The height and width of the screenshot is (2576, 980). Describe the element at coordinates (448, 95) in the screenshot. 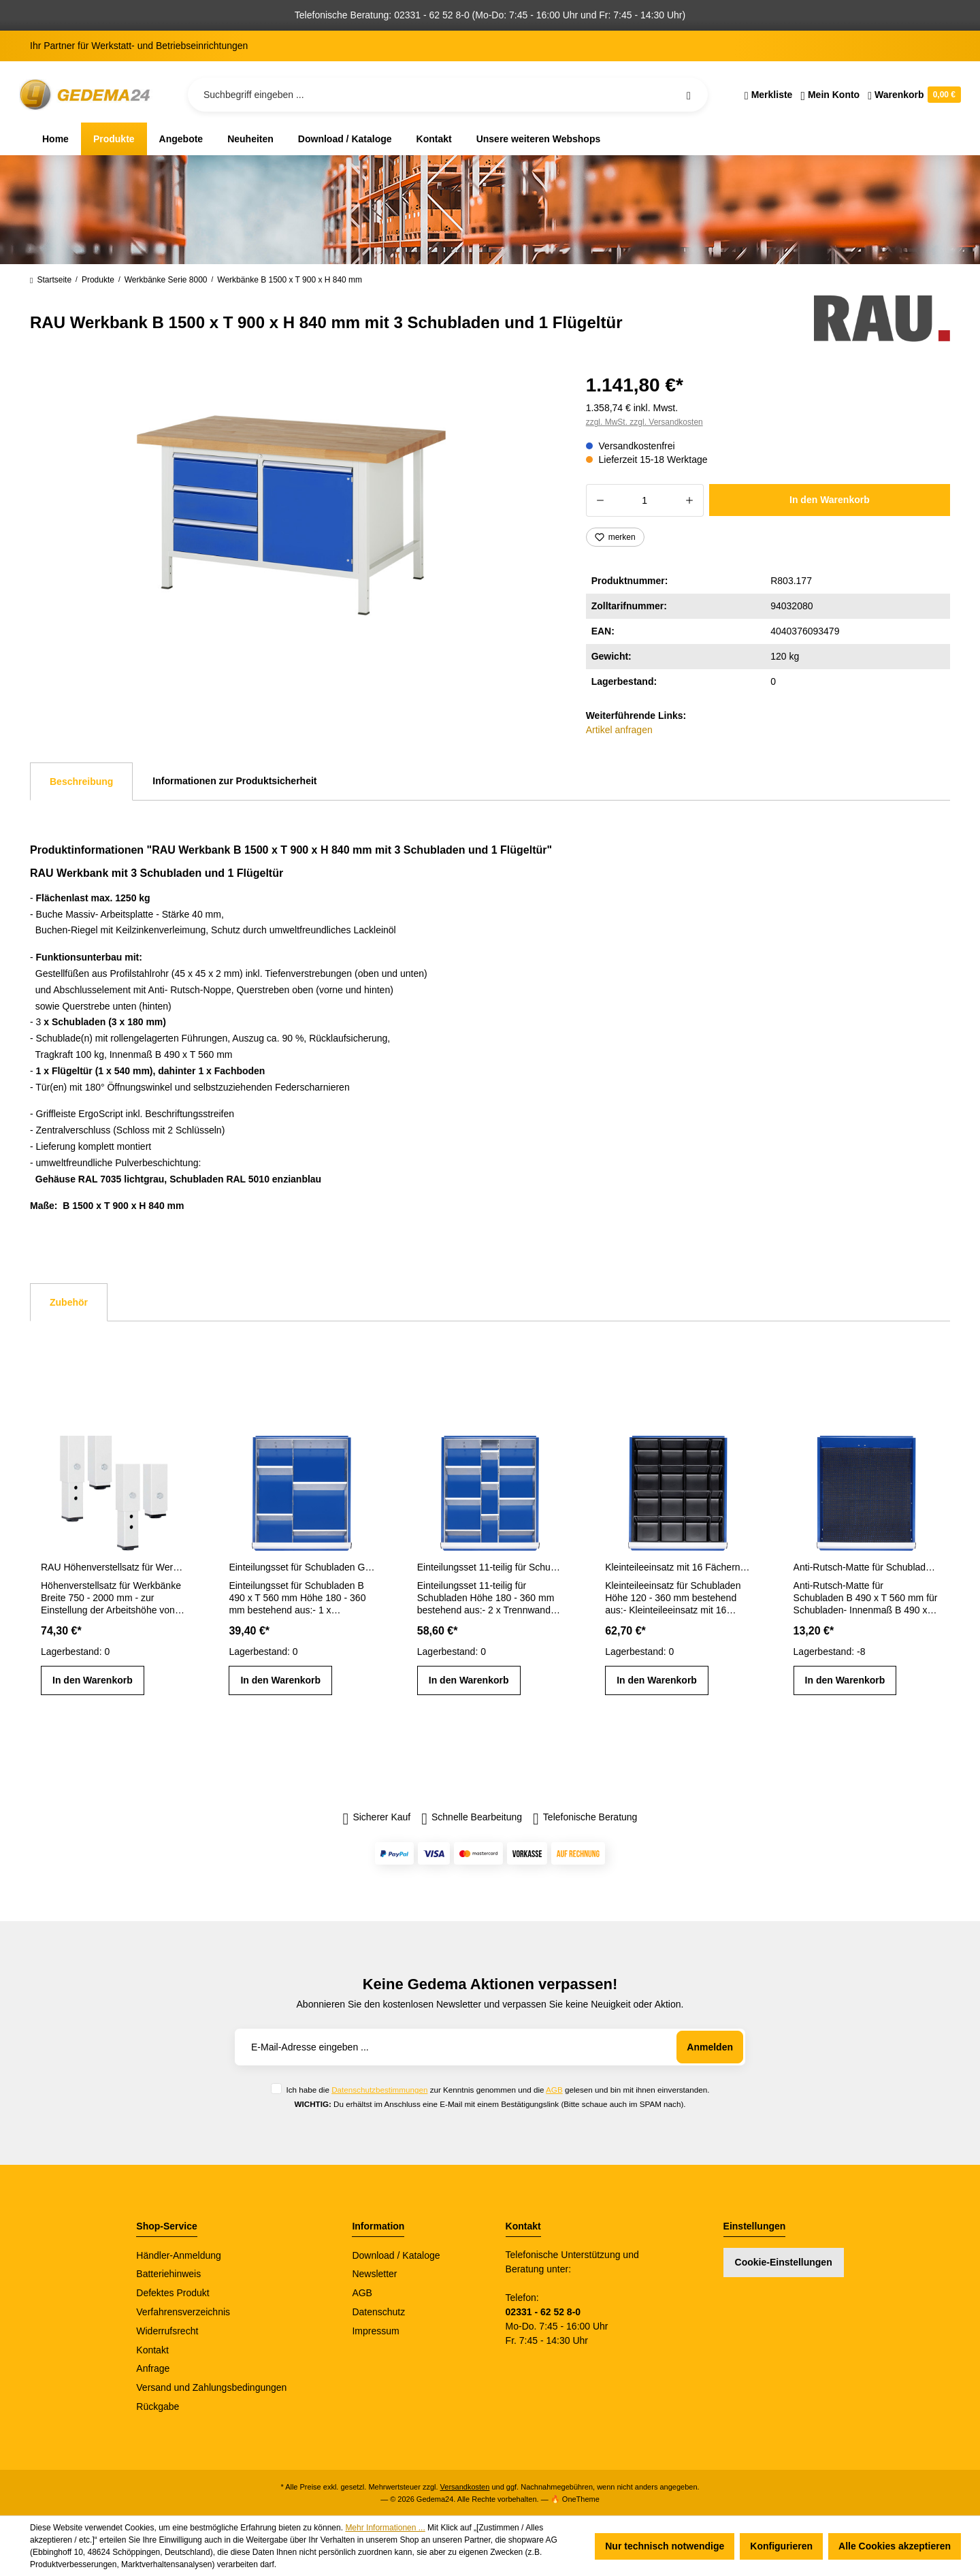

I see `[Suchbegriff eingeben ...]` at that location.